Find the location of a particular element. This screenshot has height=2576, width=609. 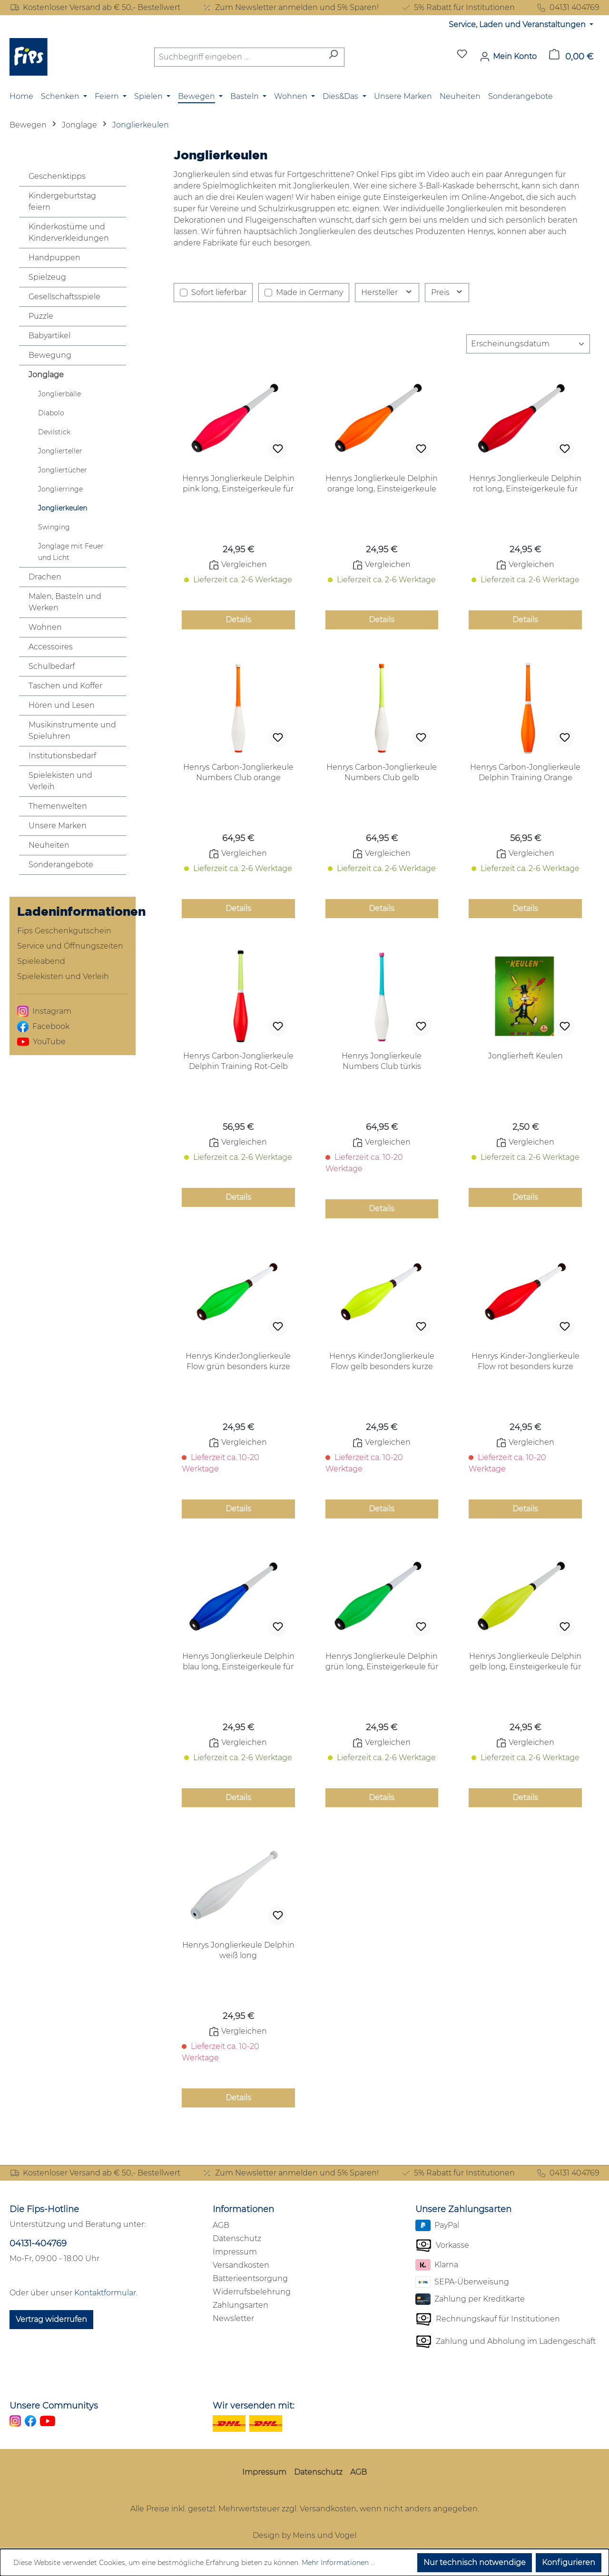

Unsere Marken is located at coordinates (58, 825).